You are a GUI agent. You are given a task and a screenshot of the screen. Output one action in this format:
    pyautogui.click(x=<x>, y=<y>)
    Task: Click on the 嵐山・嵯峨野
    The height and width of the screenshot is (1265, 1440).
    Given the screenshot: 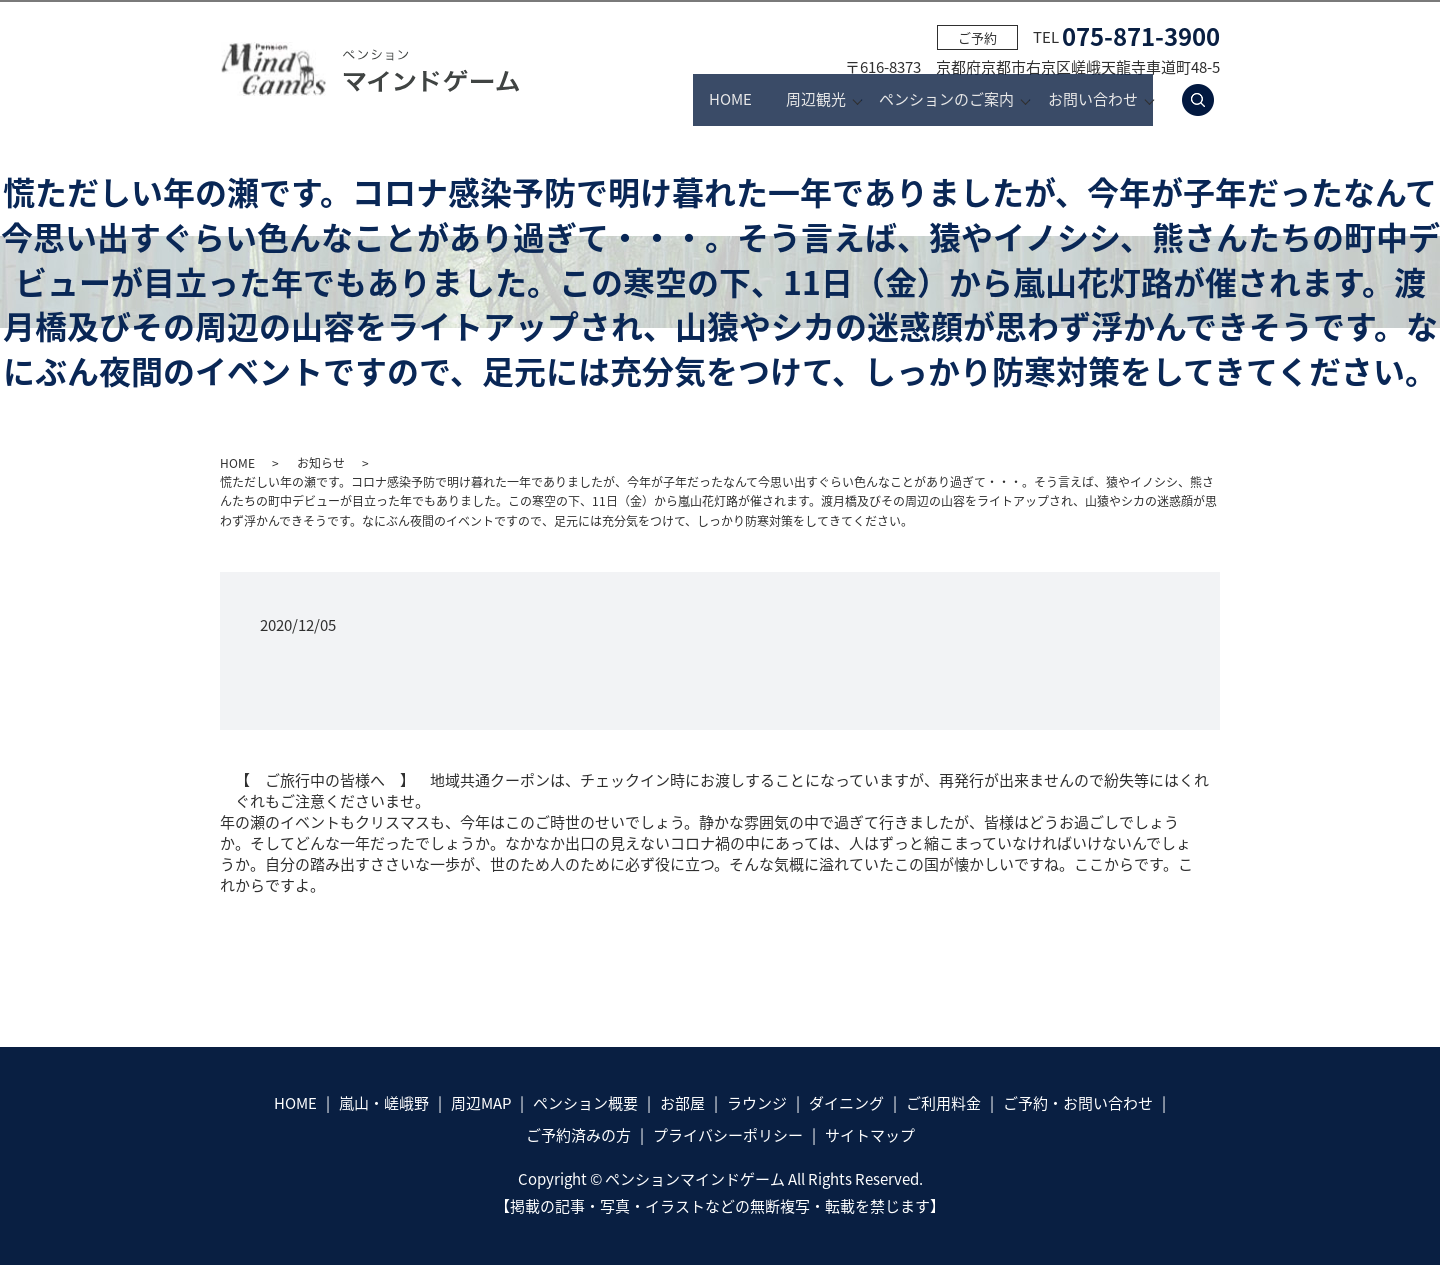 What is the action you would take?
    pyautogui.click(x=384, y=1103)
    